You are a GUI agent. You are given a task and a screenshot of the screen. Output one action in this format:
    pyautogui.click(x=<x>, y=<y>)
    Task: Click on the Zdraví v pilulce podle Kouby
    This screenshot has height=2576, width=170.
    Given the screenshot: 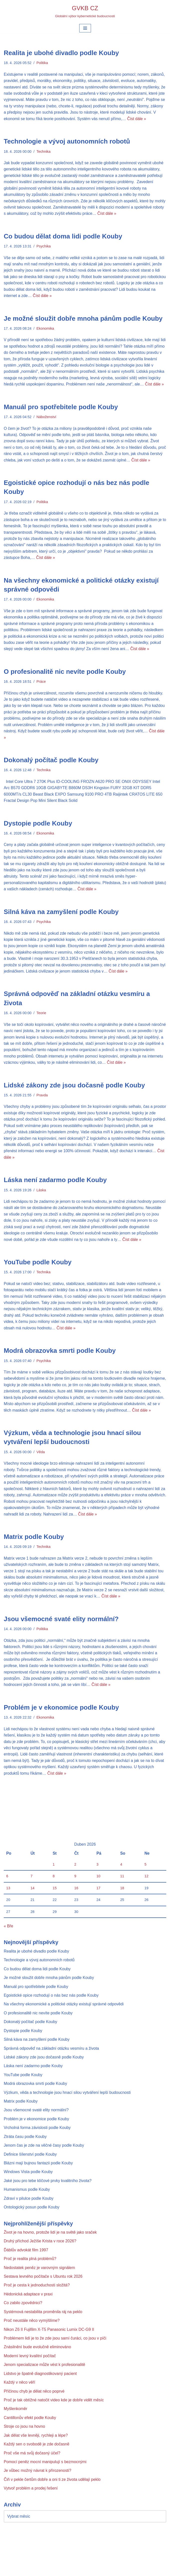 What is the action you would take?
    pyautogui.click(x=29, y=2220)
    